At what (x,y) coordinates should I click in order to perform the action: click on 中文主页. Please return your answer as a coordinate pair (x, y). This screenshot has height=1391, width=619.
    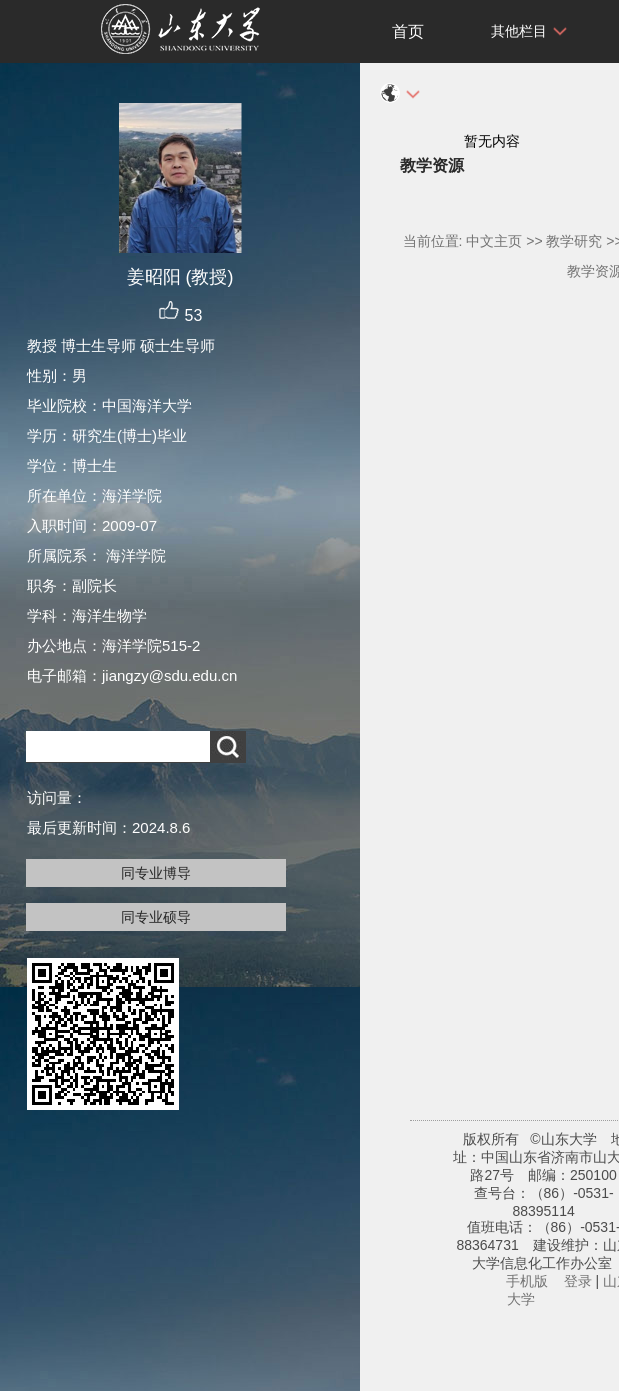
    Looking at the image, I should click on (494, 241).